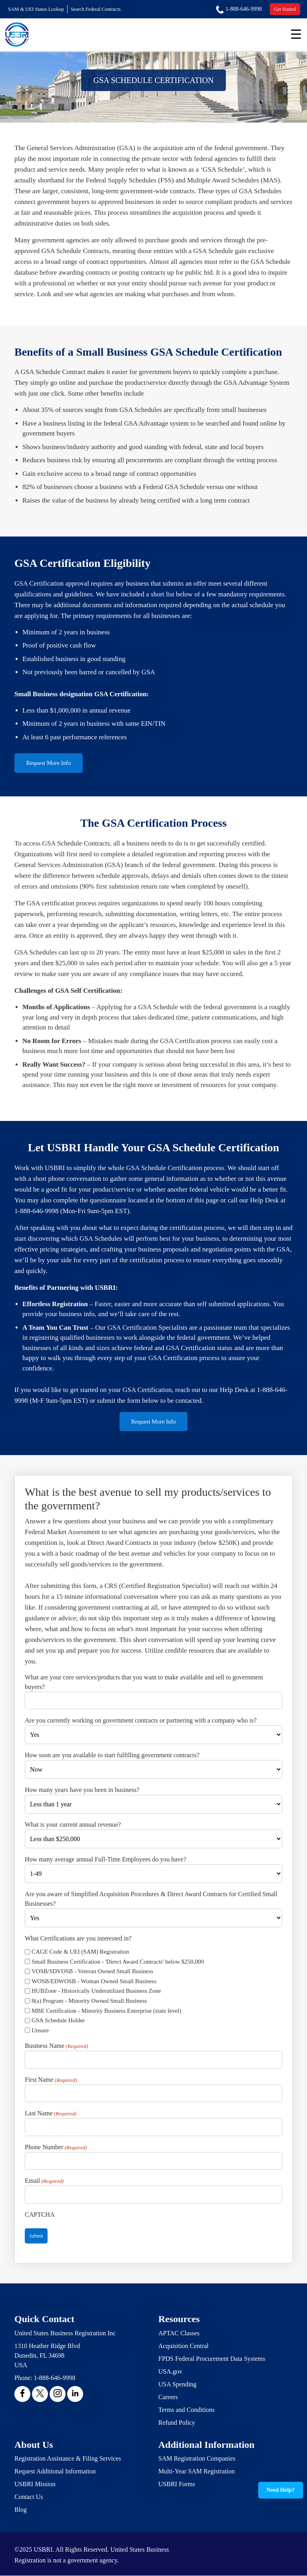 This screenshot has height=2576, width=307. Describe the element at coordinates (54, 2378) in the screenshot. I see `1-888-646-9998` at that location.